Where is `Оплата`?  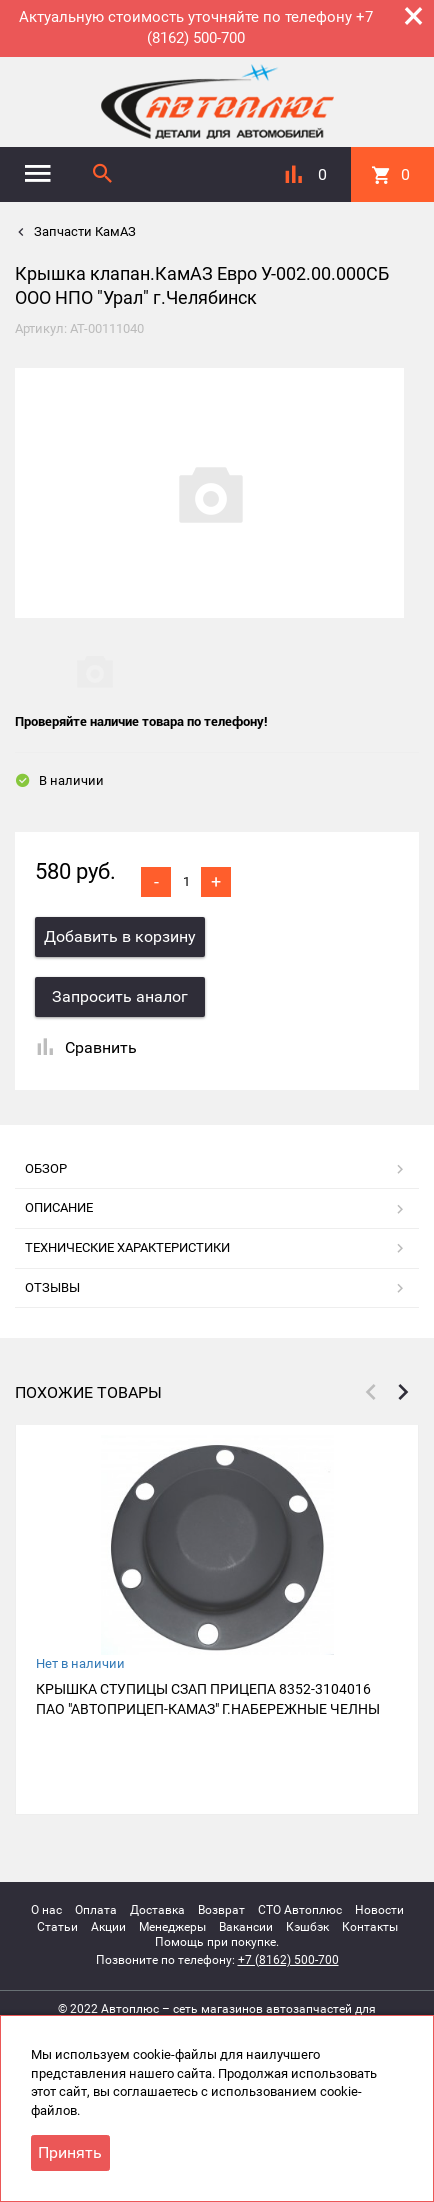
Оплата is located at coordinates (96, 1910).